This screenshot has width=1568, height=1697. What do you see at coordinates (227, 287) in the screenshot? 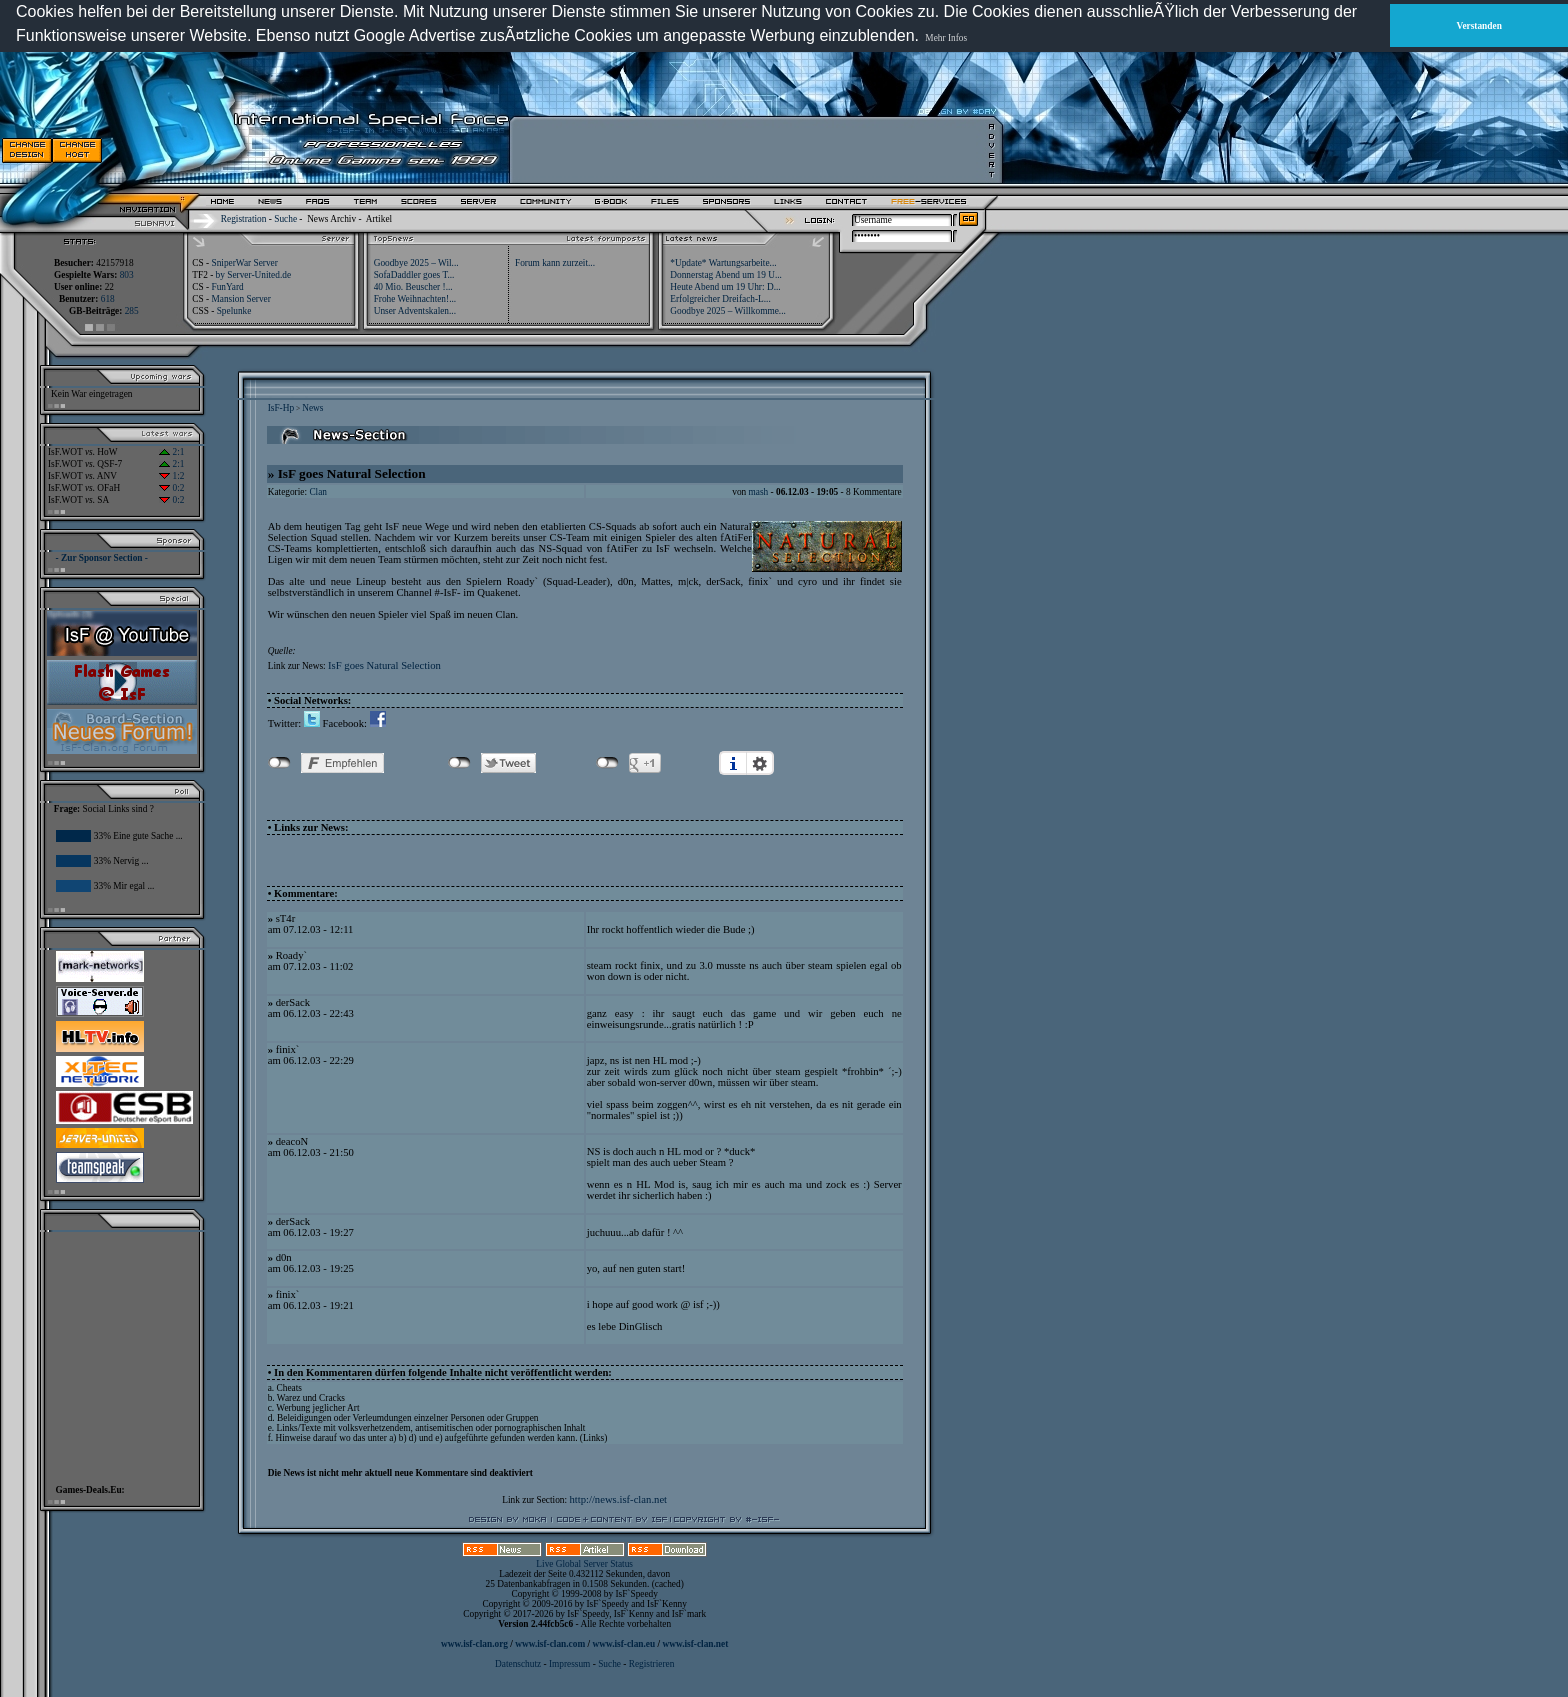
I see `FunYard` at bounding box center [227, 287].